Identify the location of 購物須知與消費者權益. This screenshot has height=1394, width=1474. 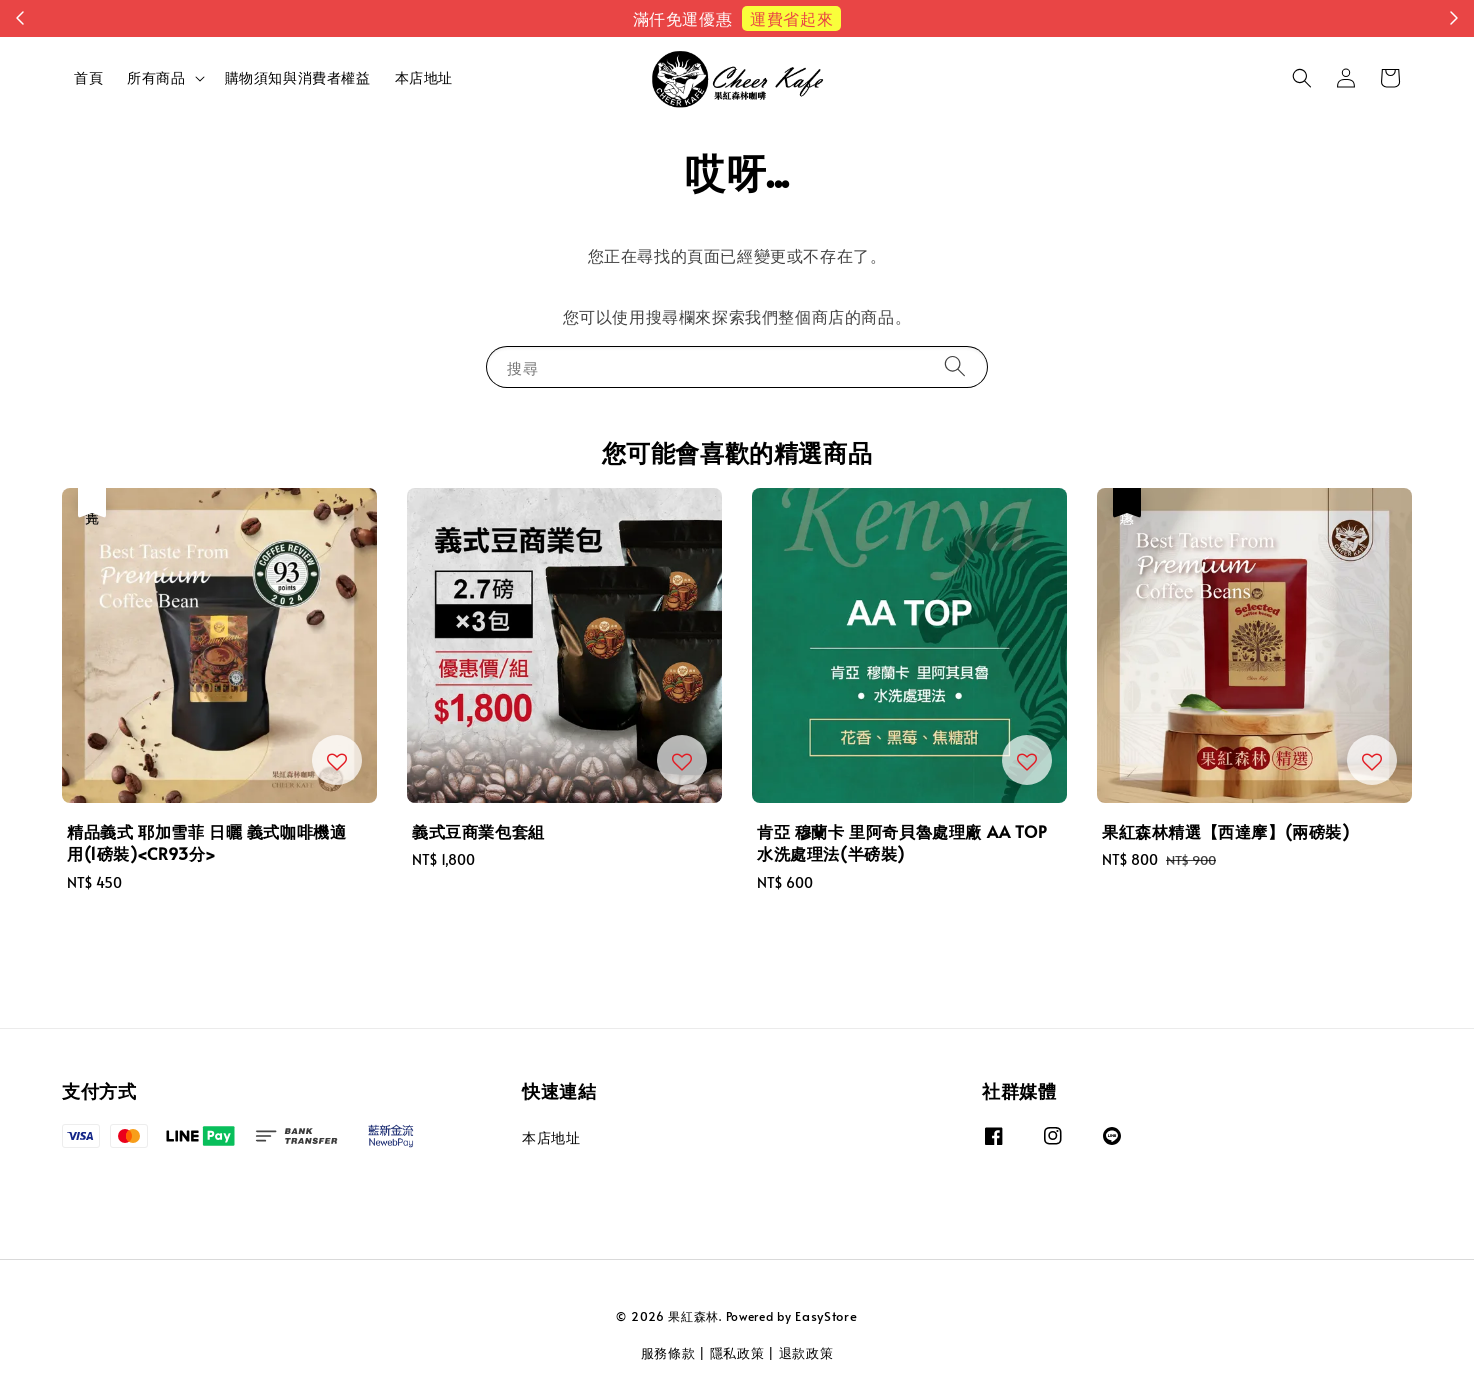
(298, 77).